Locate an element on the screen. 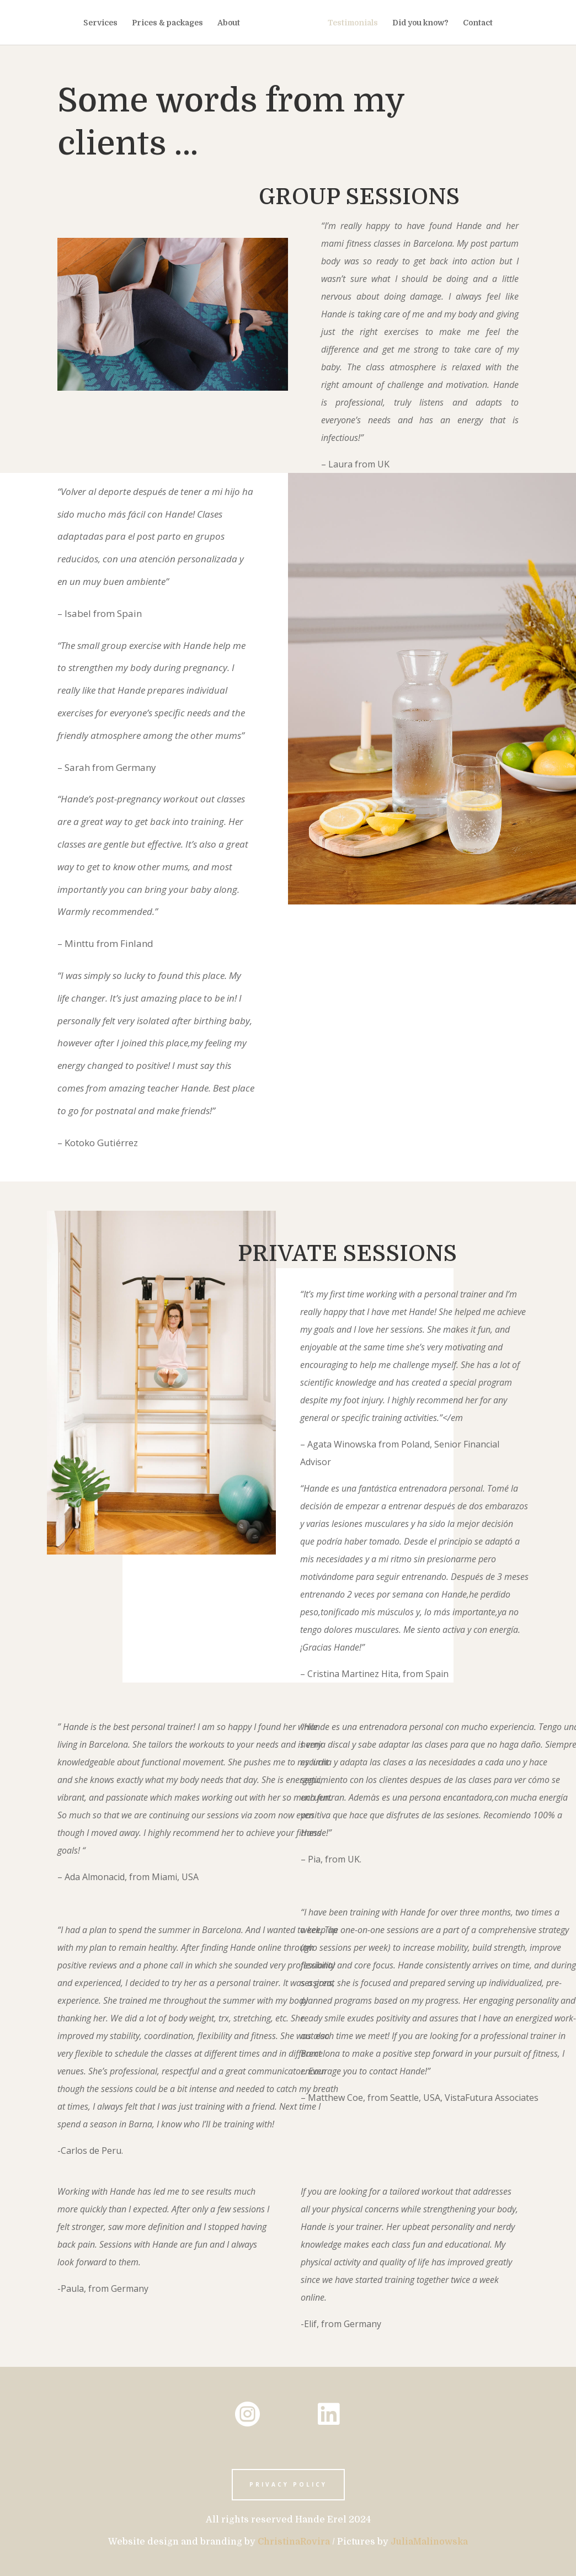  Contact is located at coordinates (475, 23).